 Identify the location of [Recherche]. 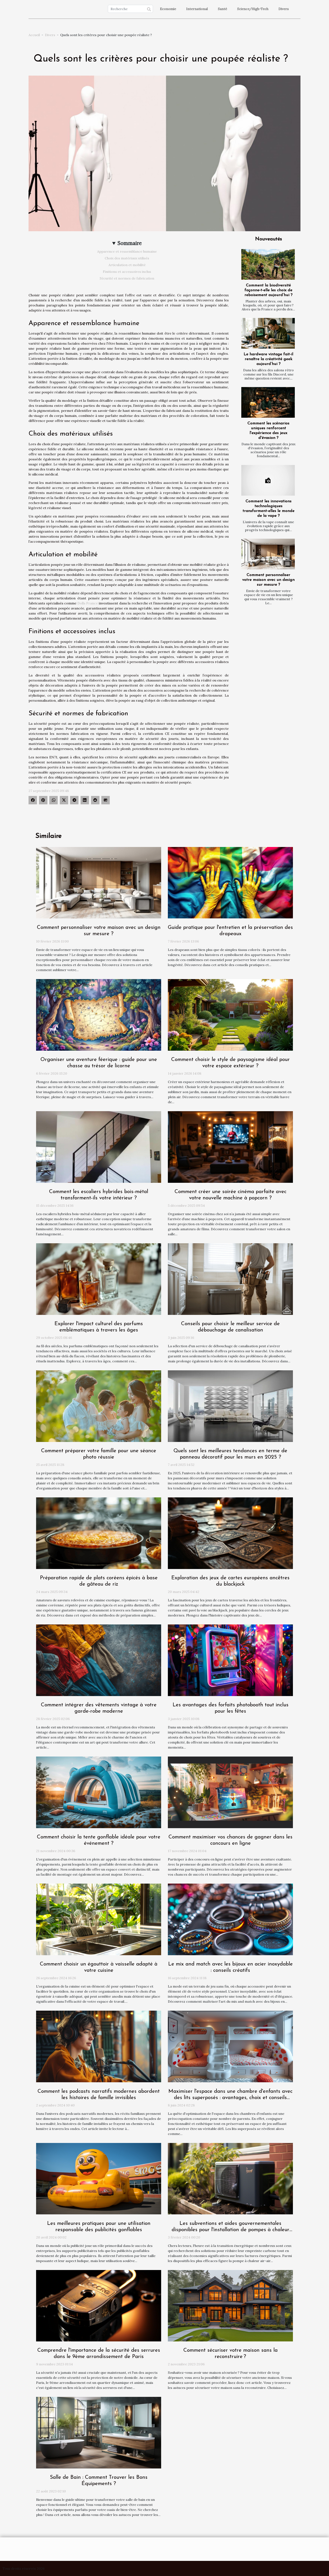
(130, 9).